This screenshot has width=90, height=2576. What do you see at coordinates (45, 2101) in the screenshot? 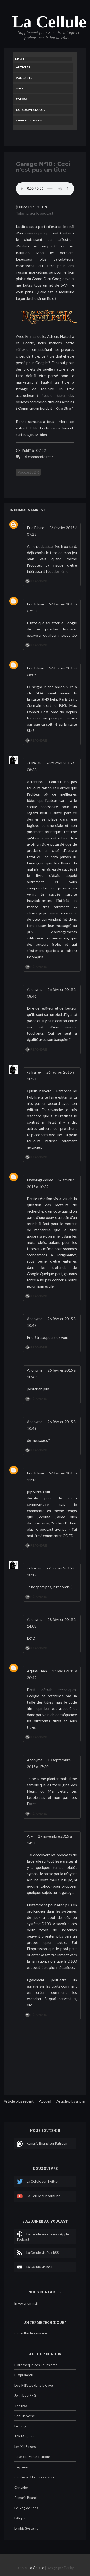
I see `Accueil` at bounding box center [45, 2101].